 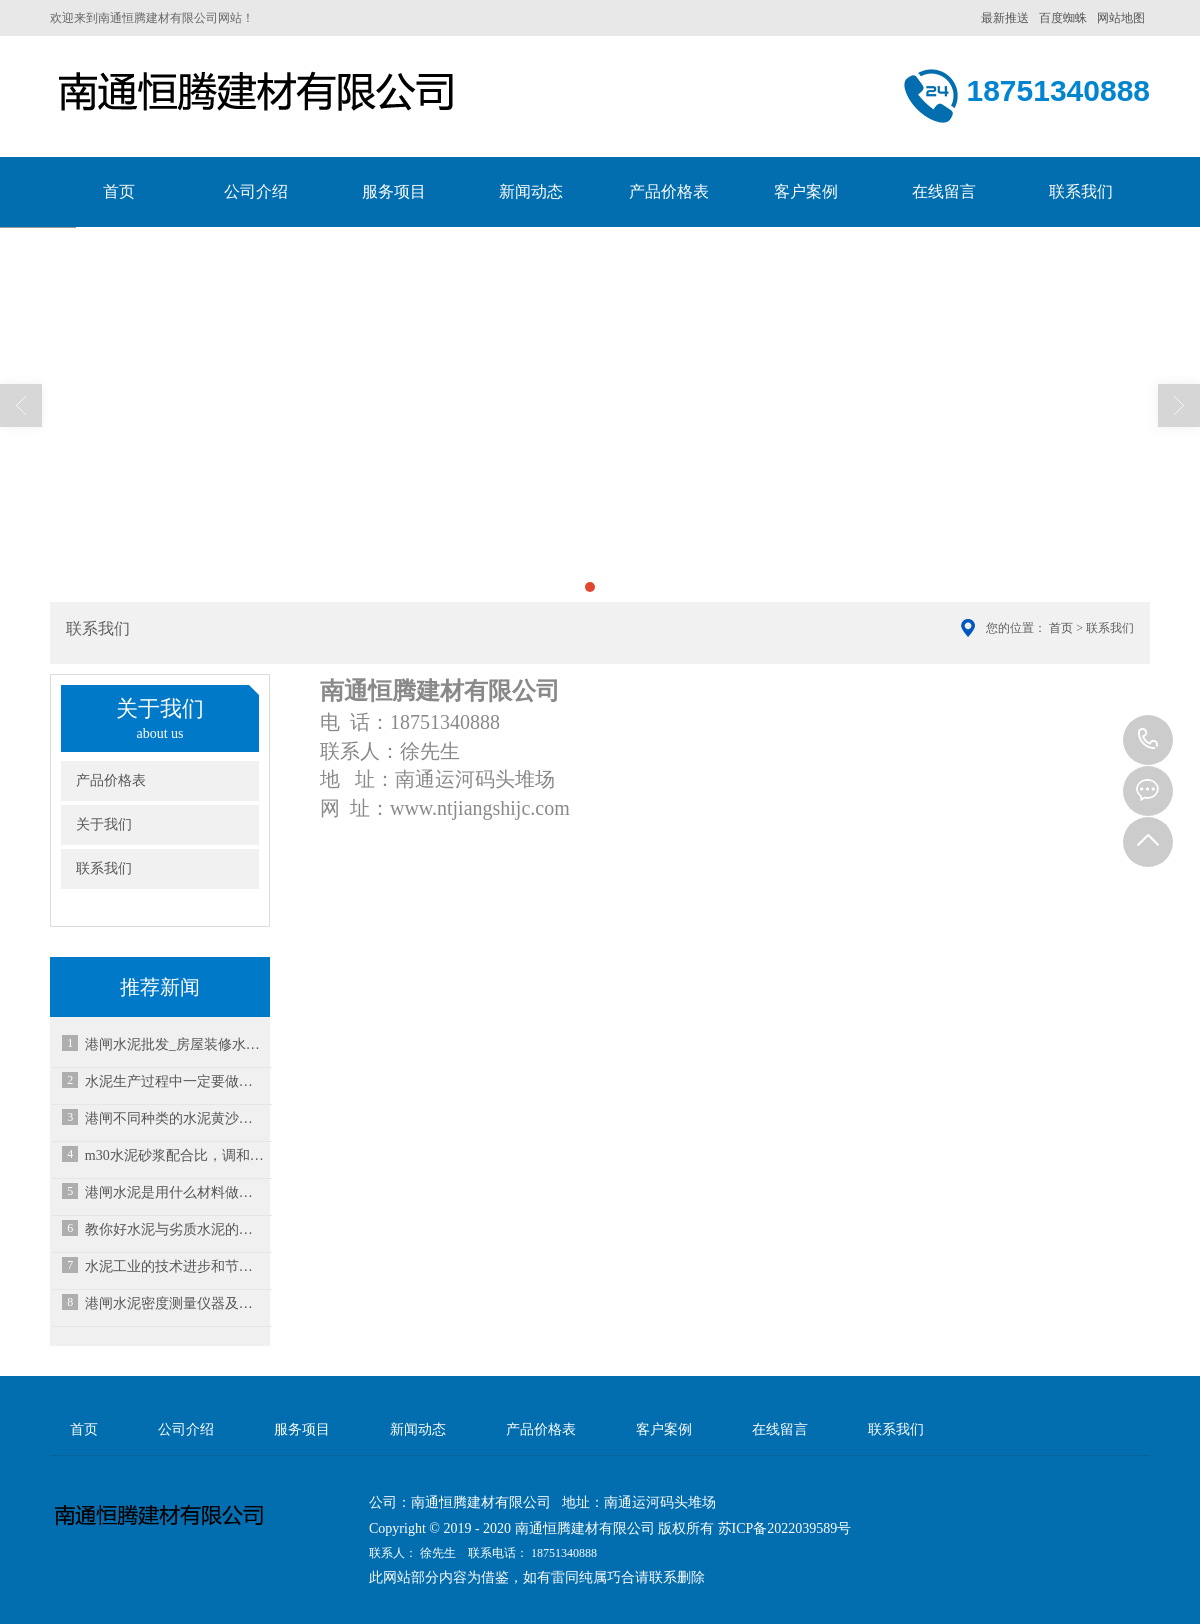 I want to click on 网站地图, so click(x=1121, y=18).